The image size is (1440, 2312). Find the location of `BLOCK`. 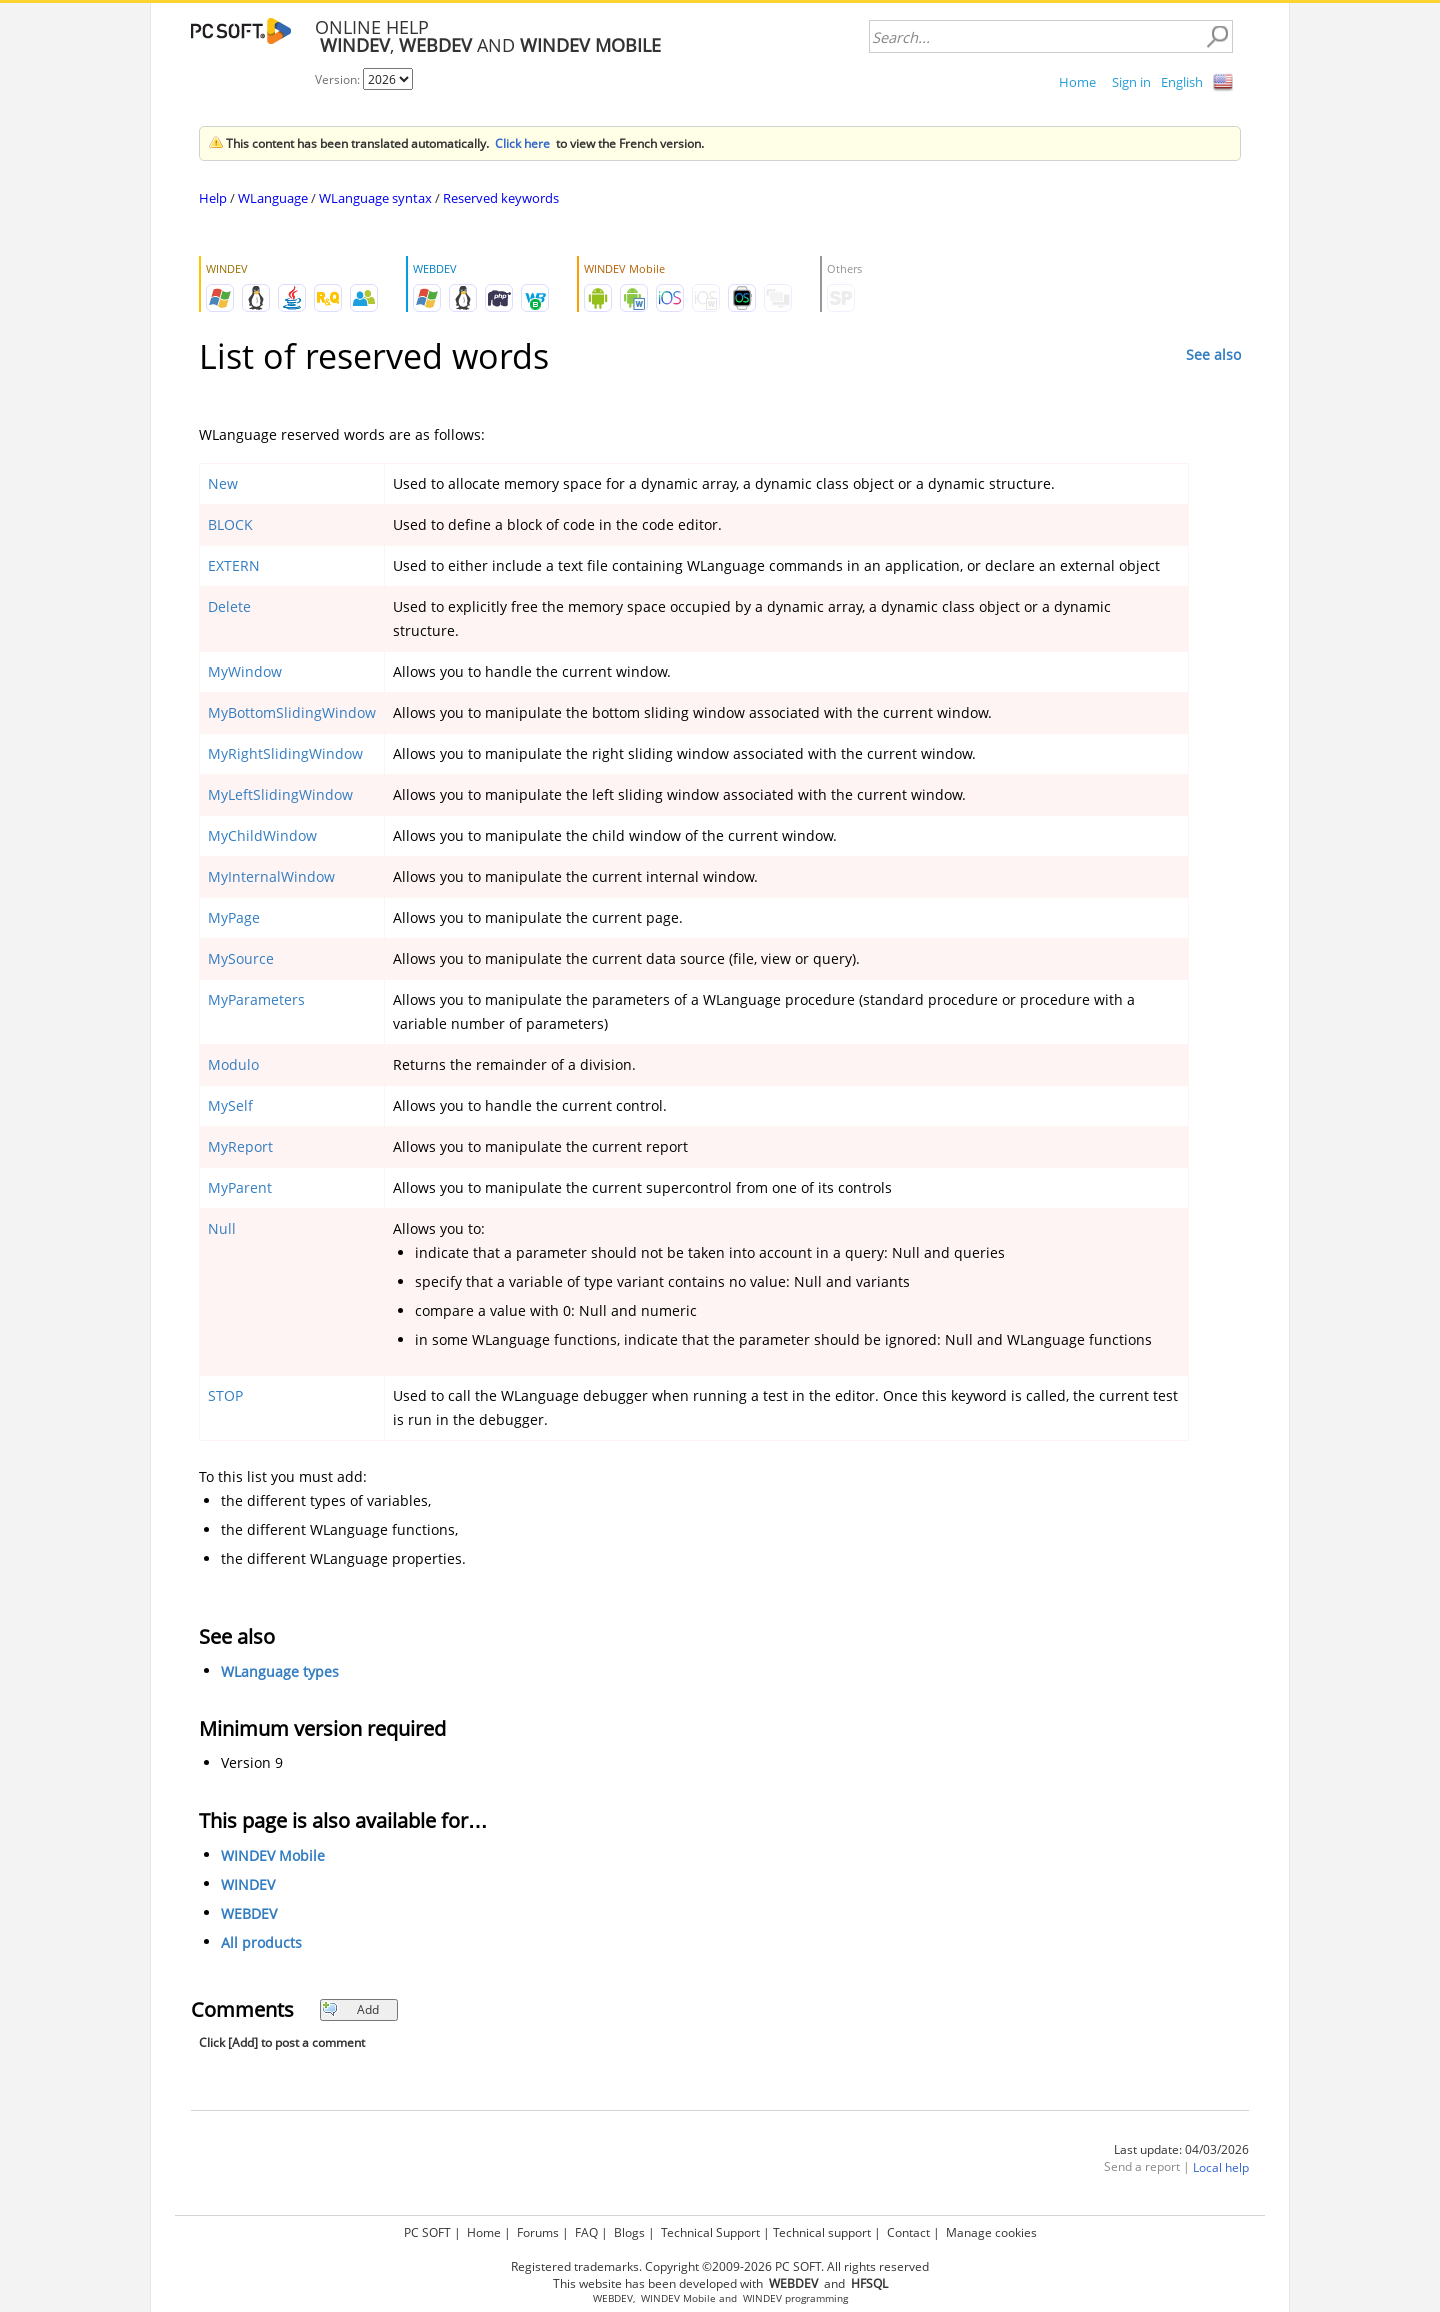

BLOCK is located at coordinates (230, 524).